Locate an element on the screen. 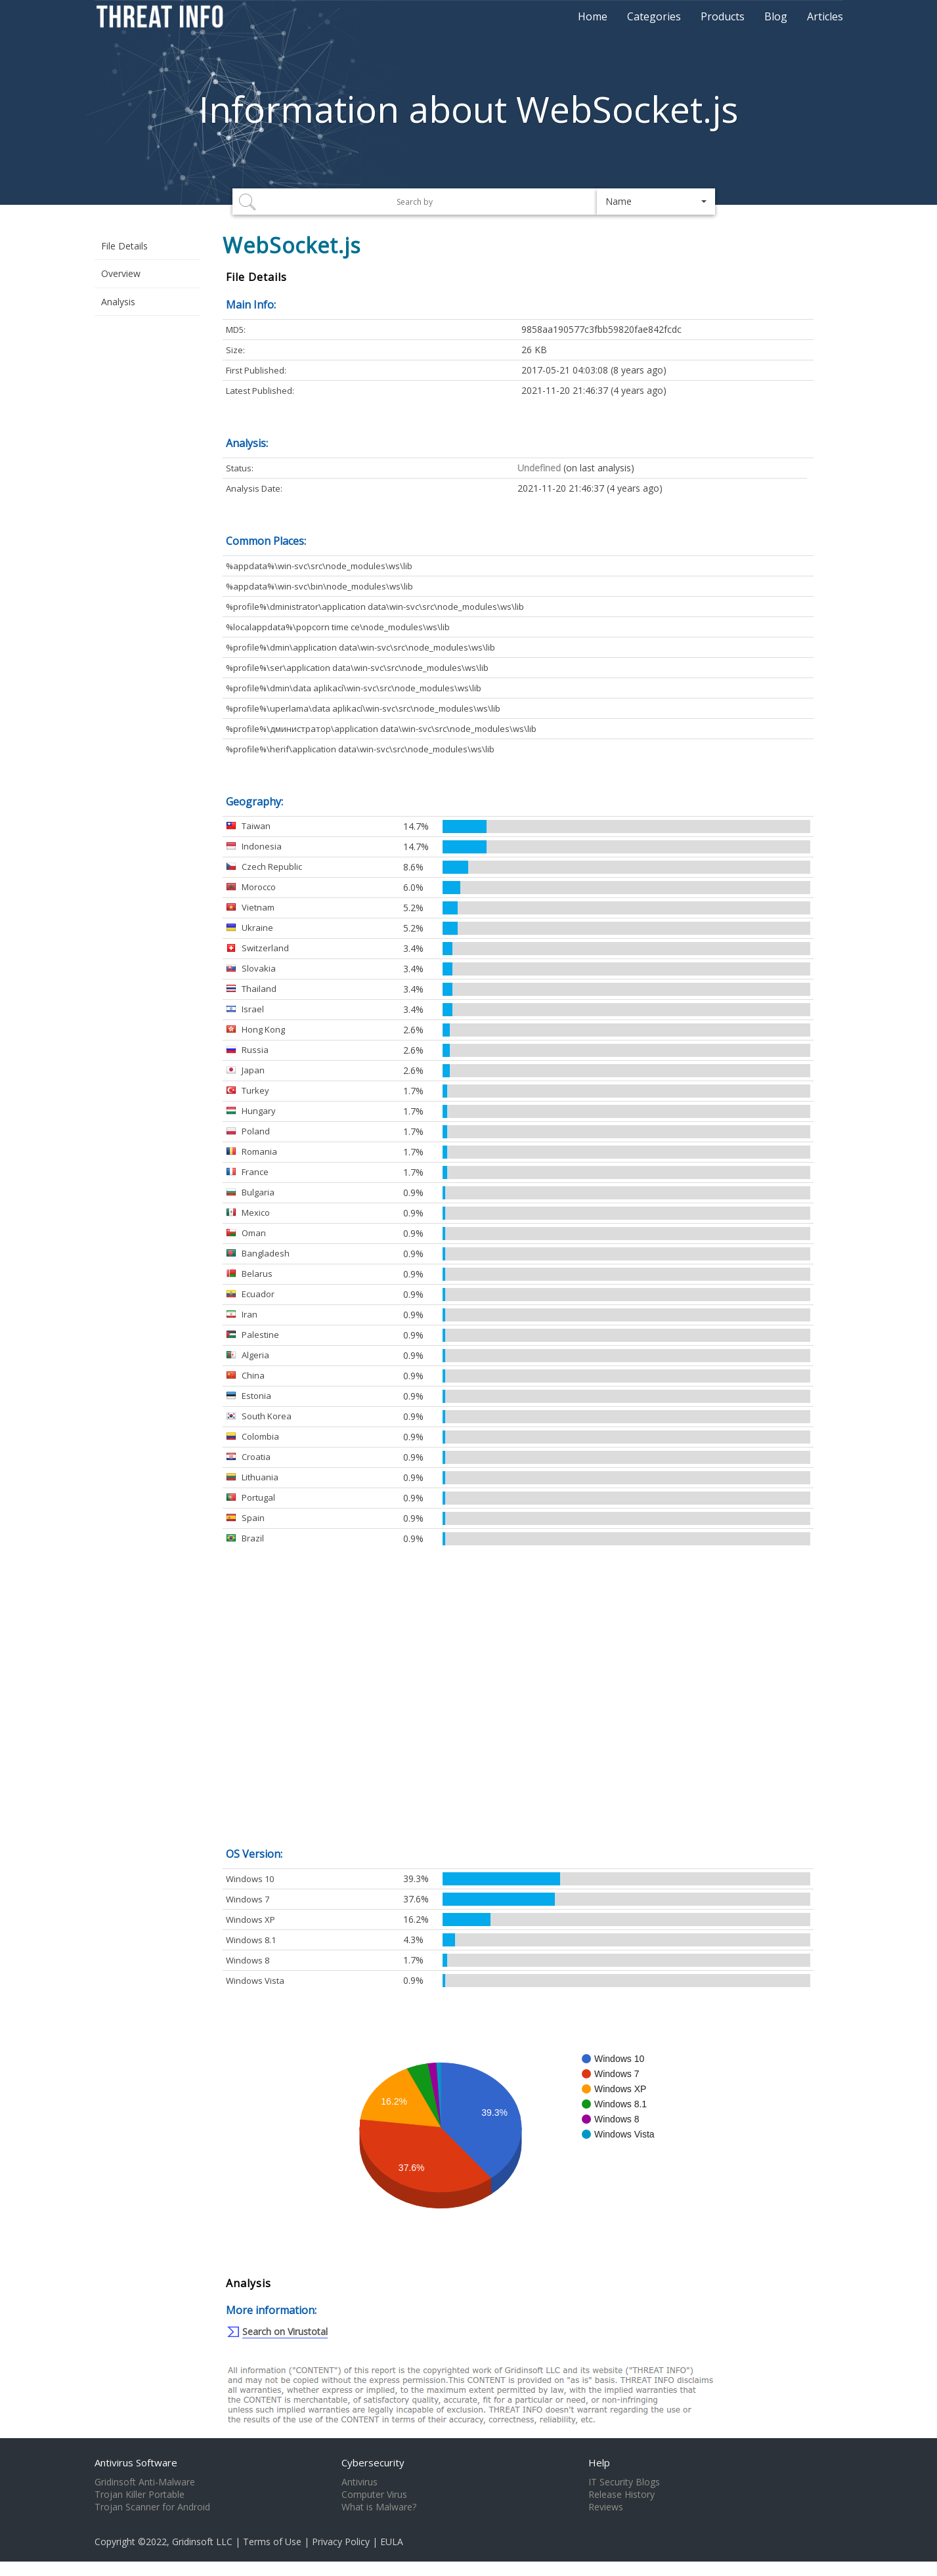  Products is located at coordinates (723, 16).